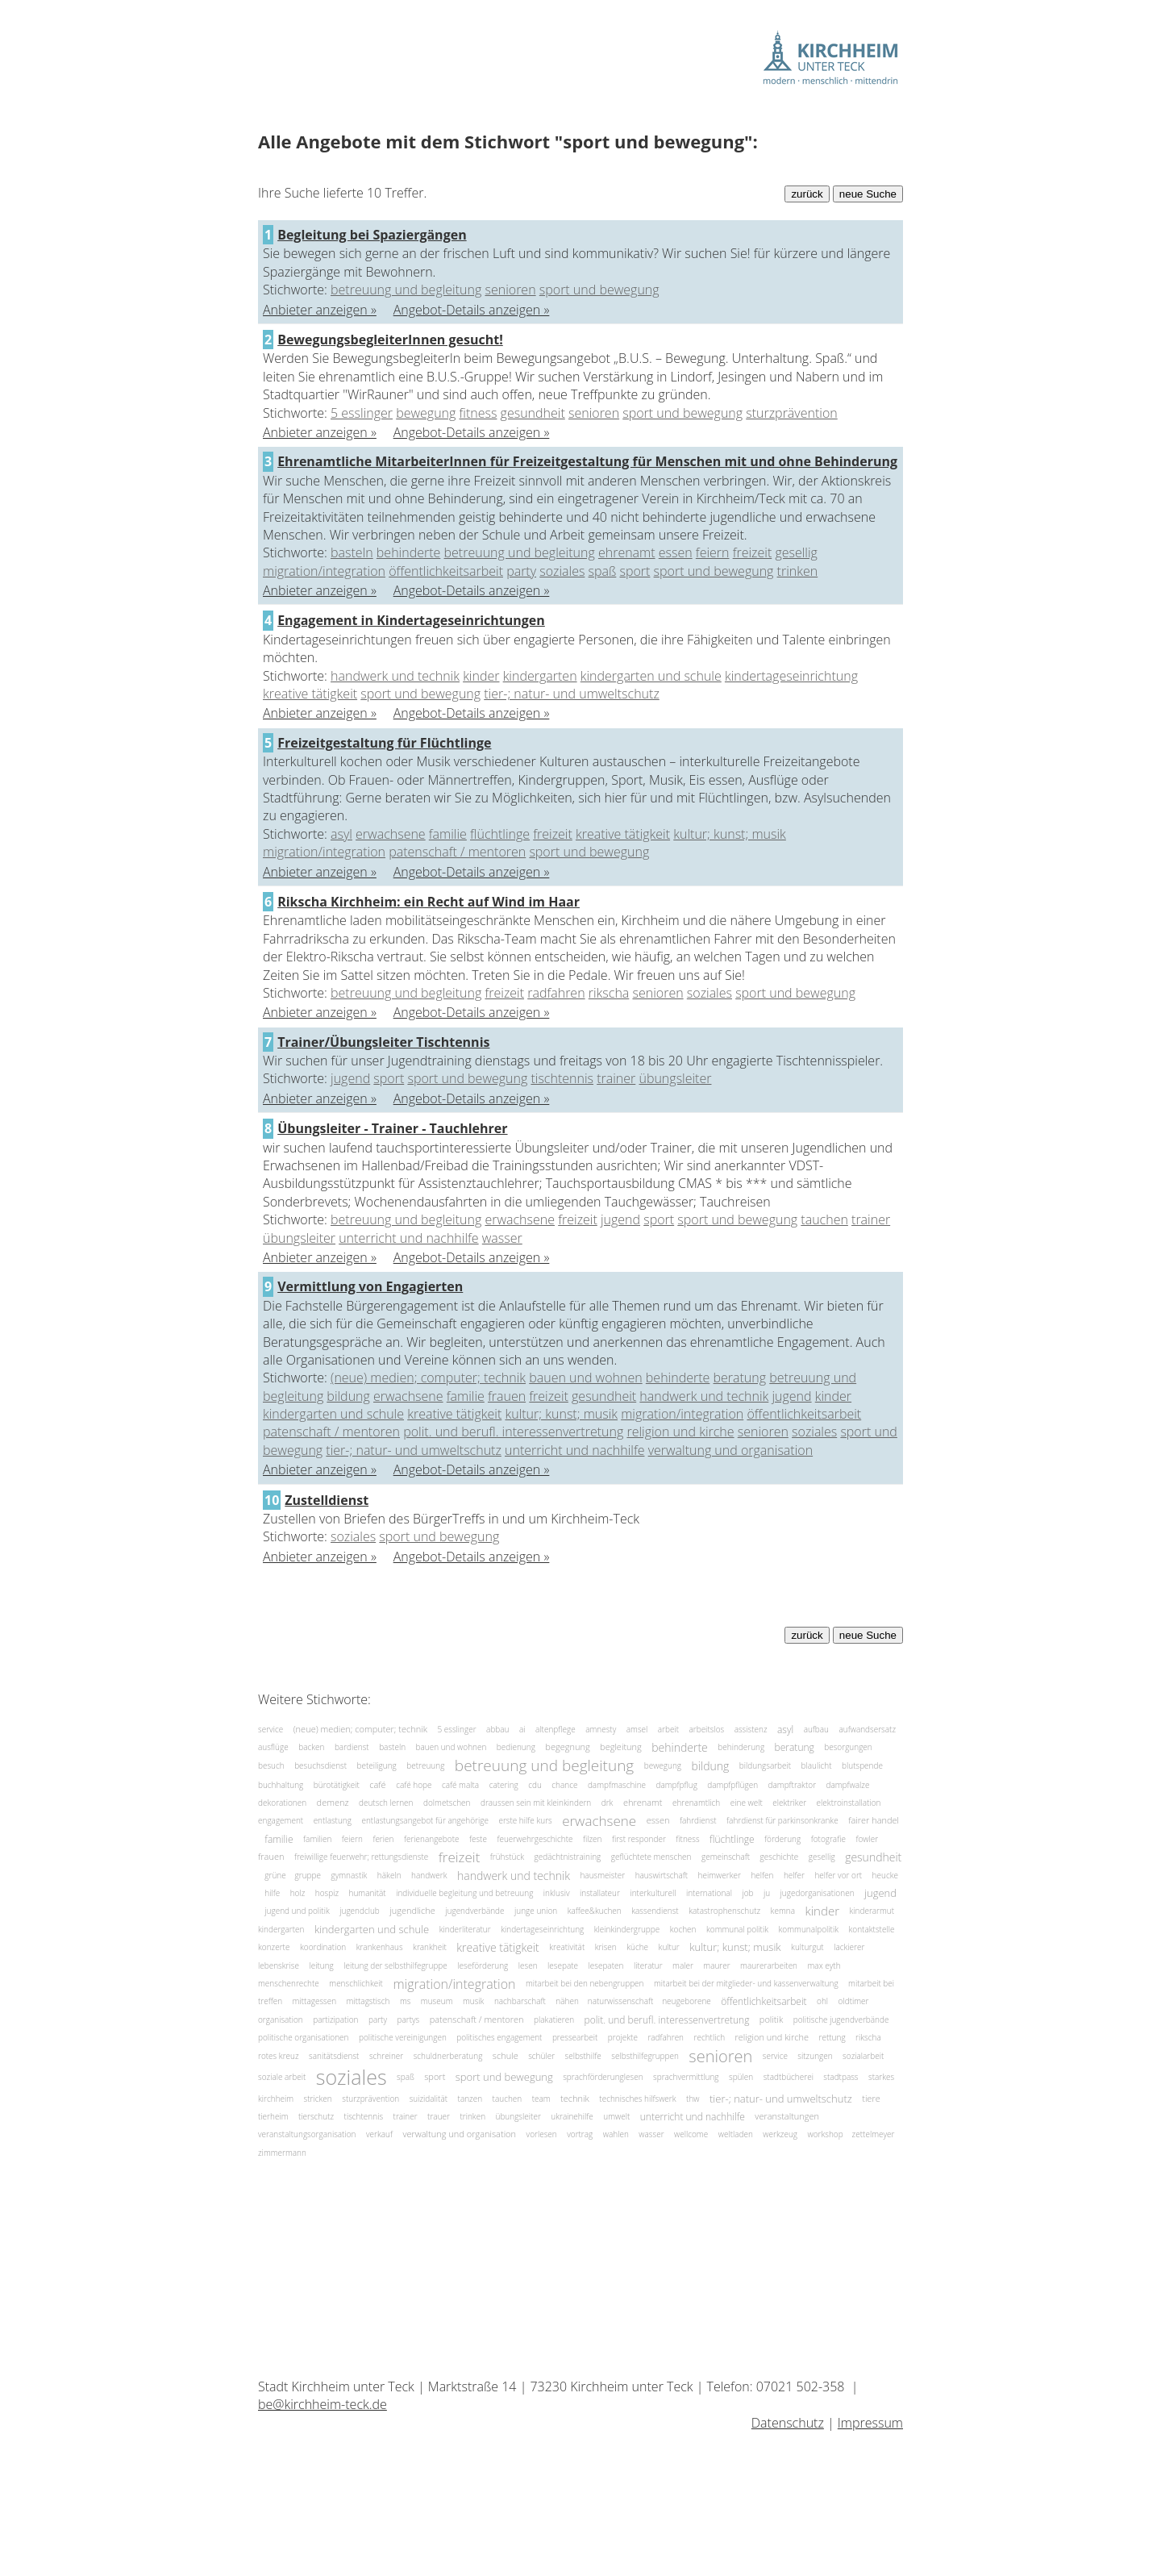 This screenshot has height=2576, width=1161. Describe the element at coordinates (272, 1893) in the screenshot. I see `hilfe` at that location.